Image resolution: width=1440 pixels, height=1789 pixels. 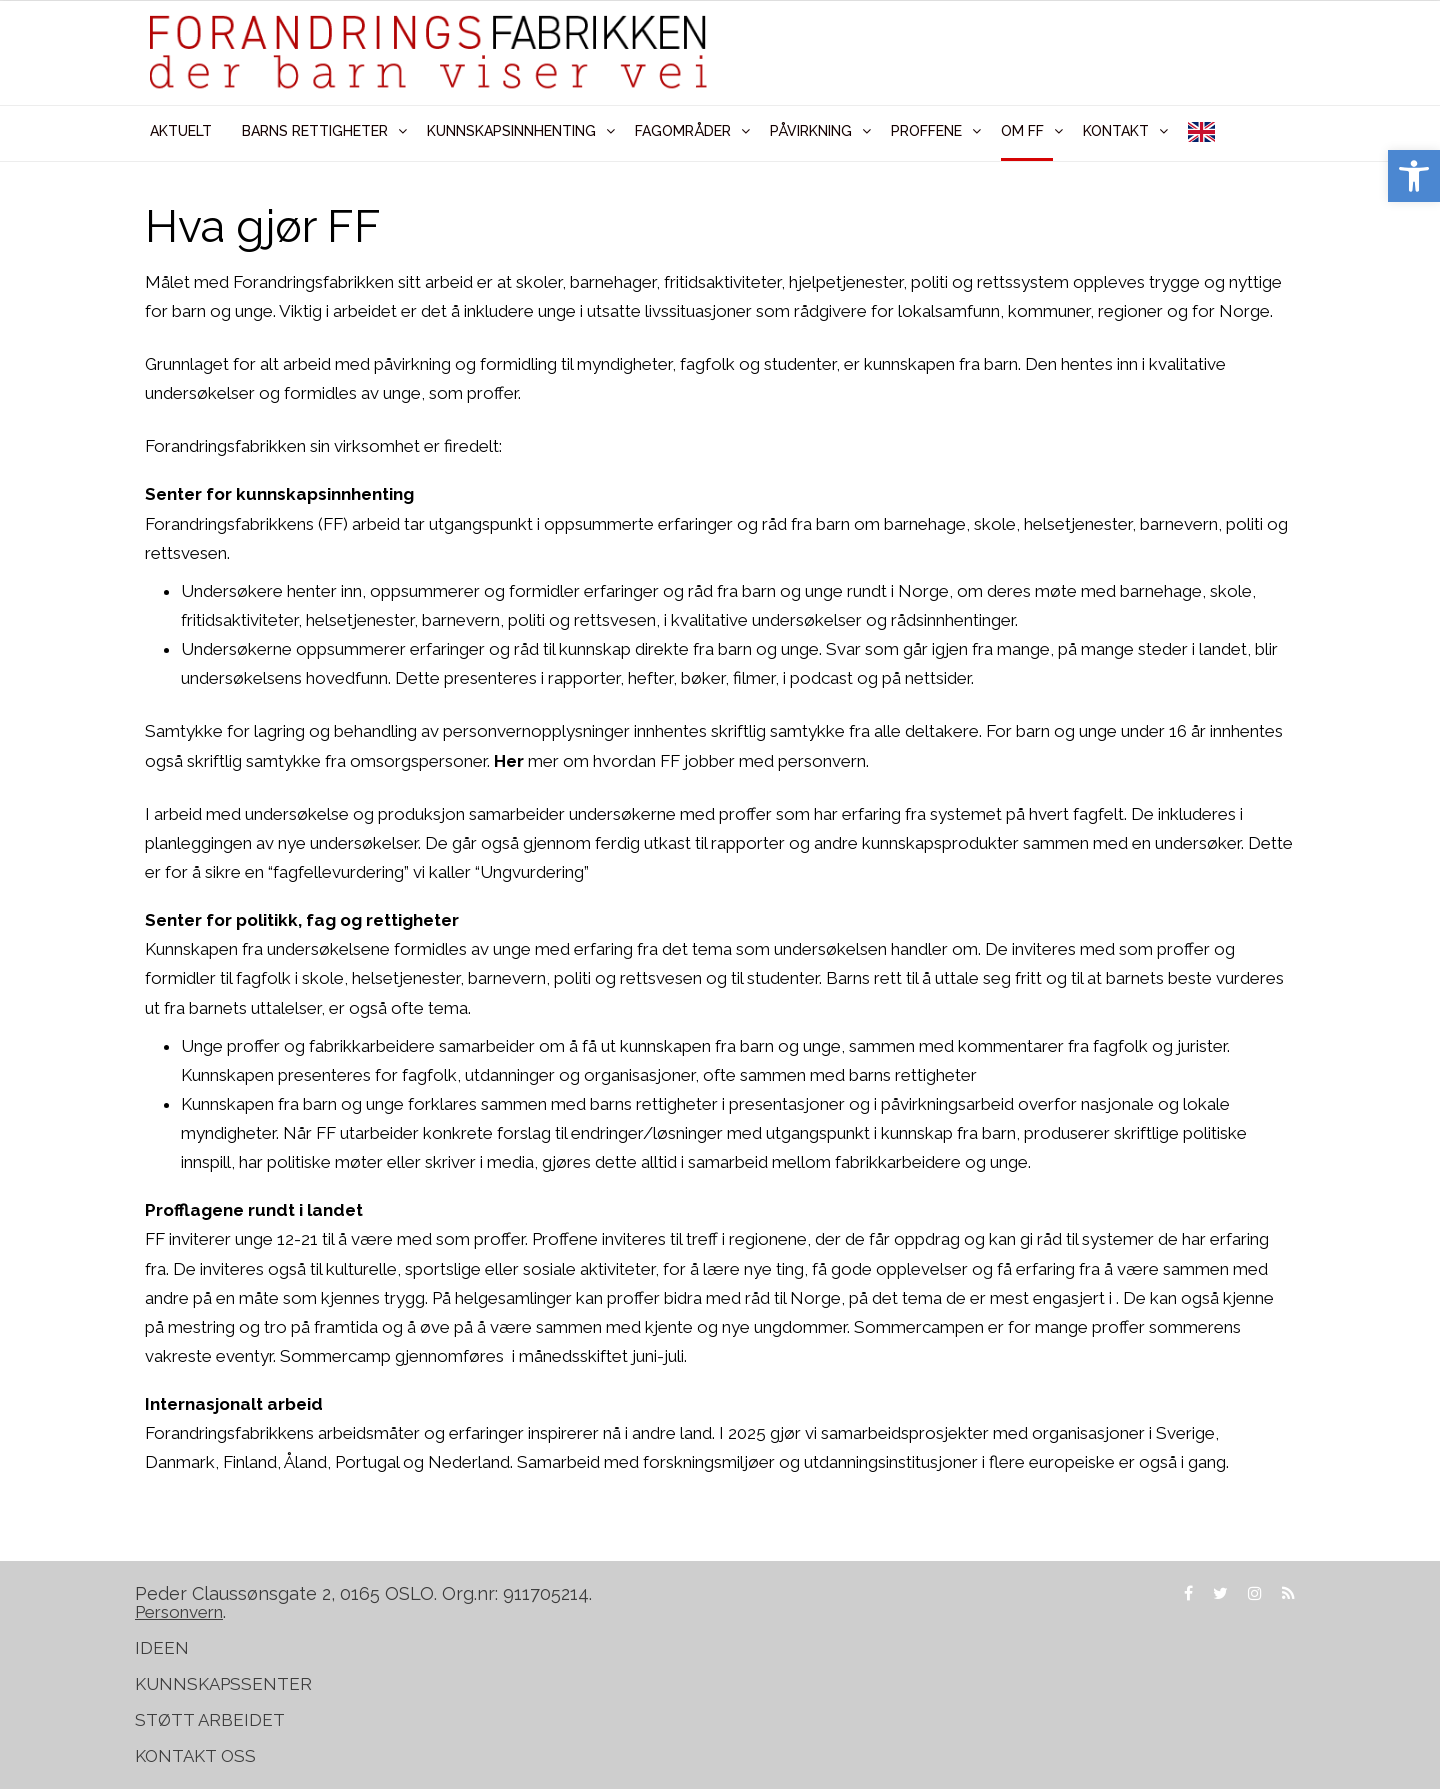 I want to click on OM FF [link], so click(x=1022, y=131).